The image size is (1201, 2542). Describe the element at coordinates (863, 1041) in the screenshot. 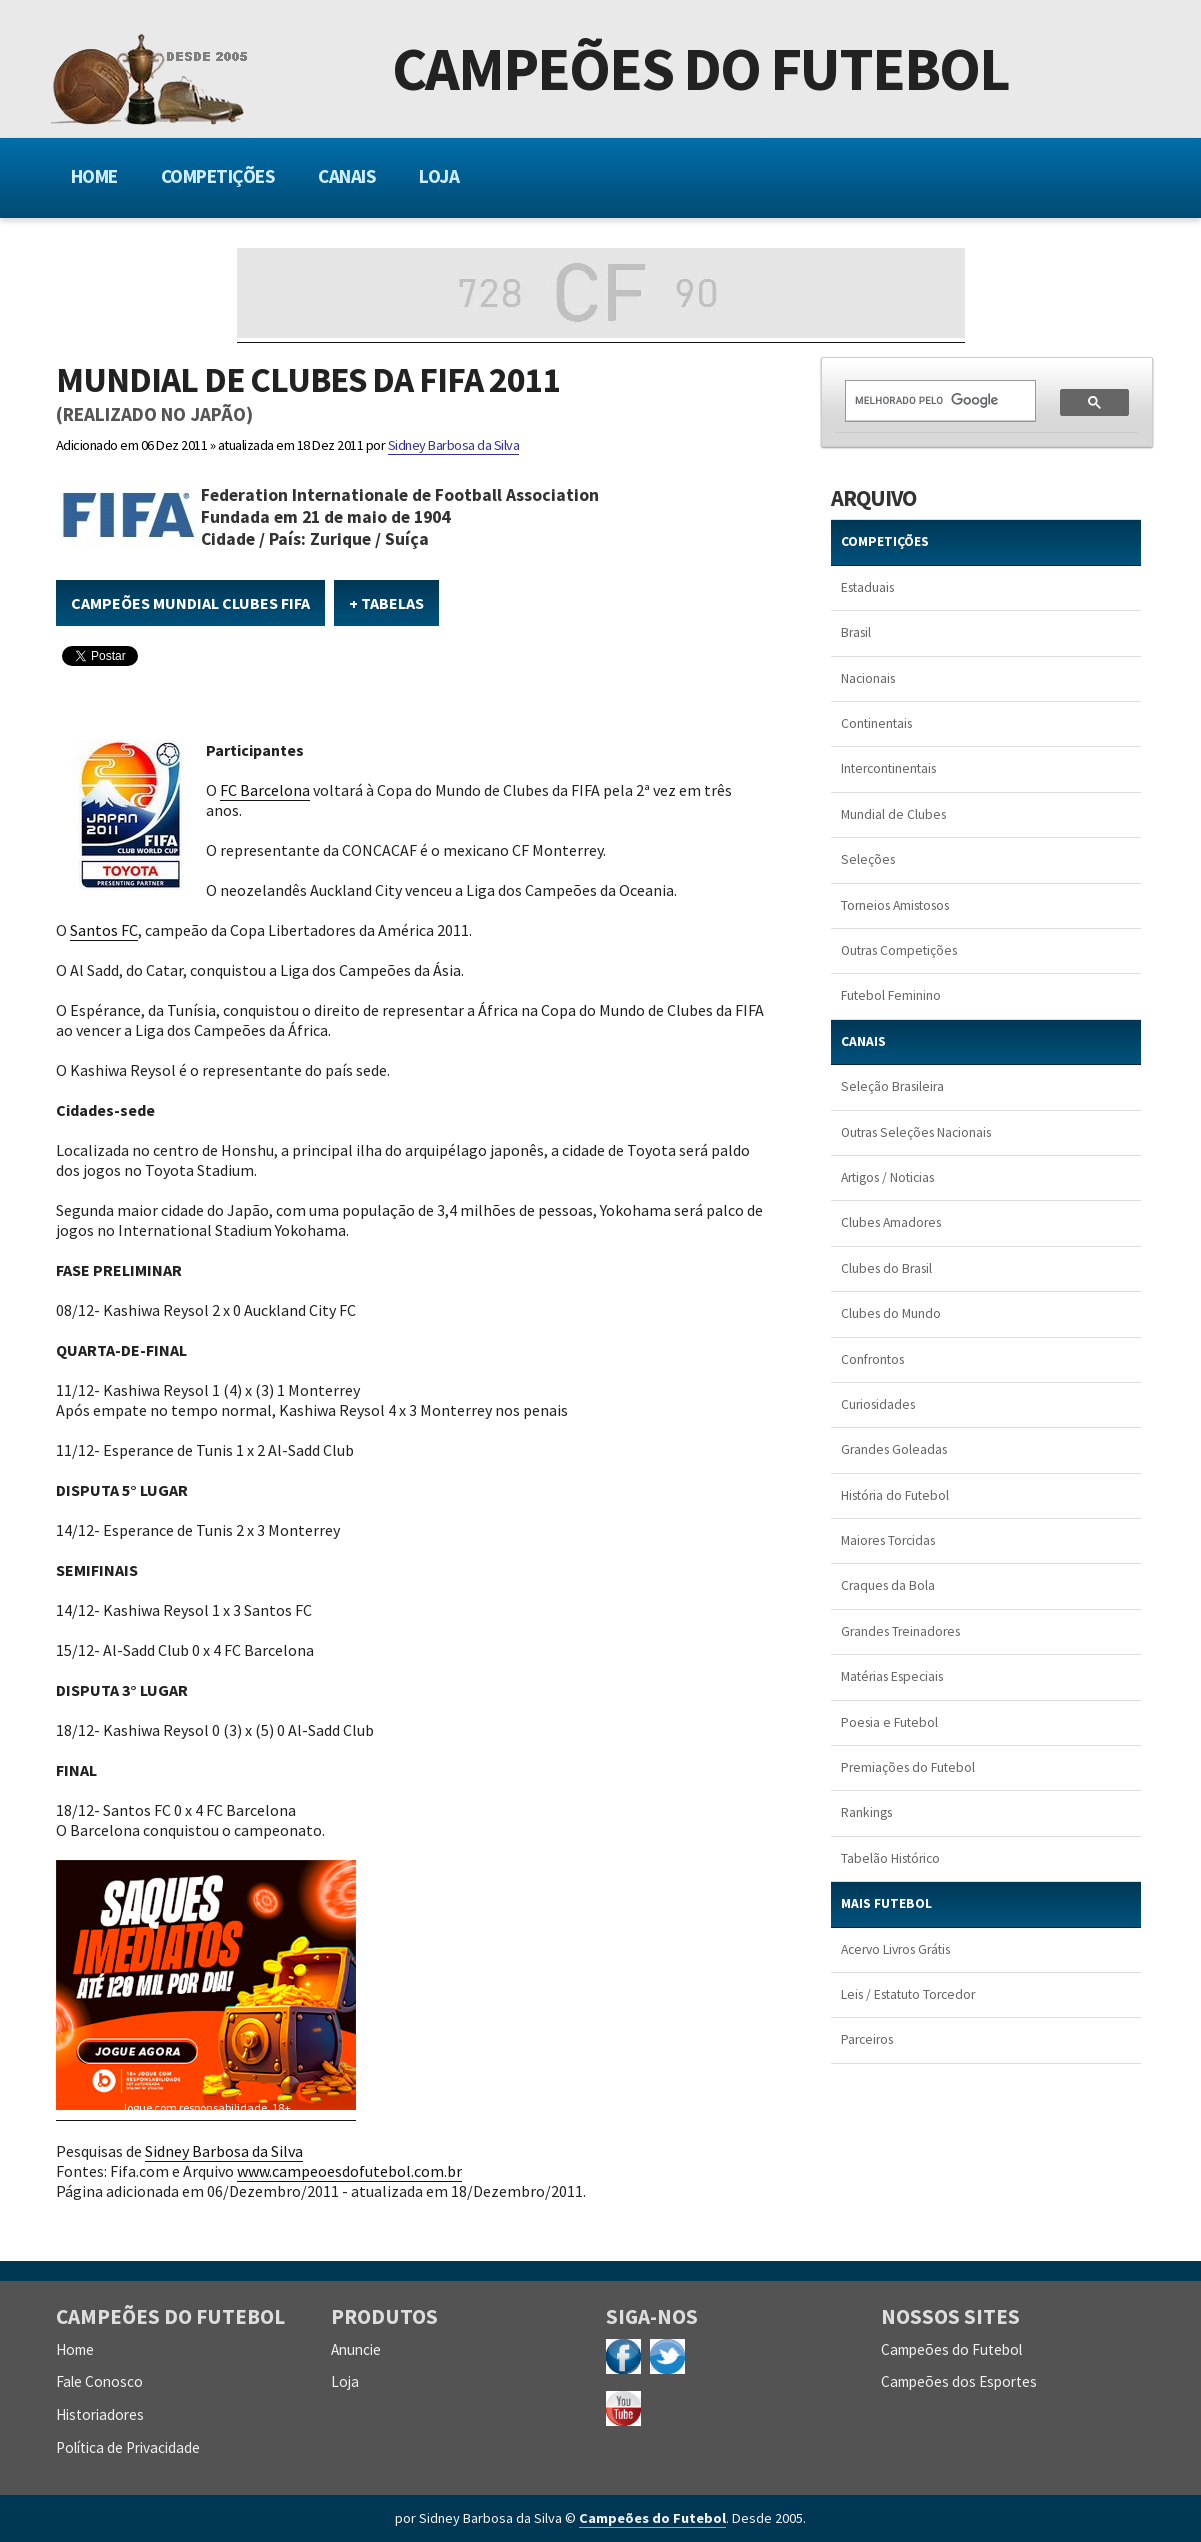

I see `CANAIS` at that location.